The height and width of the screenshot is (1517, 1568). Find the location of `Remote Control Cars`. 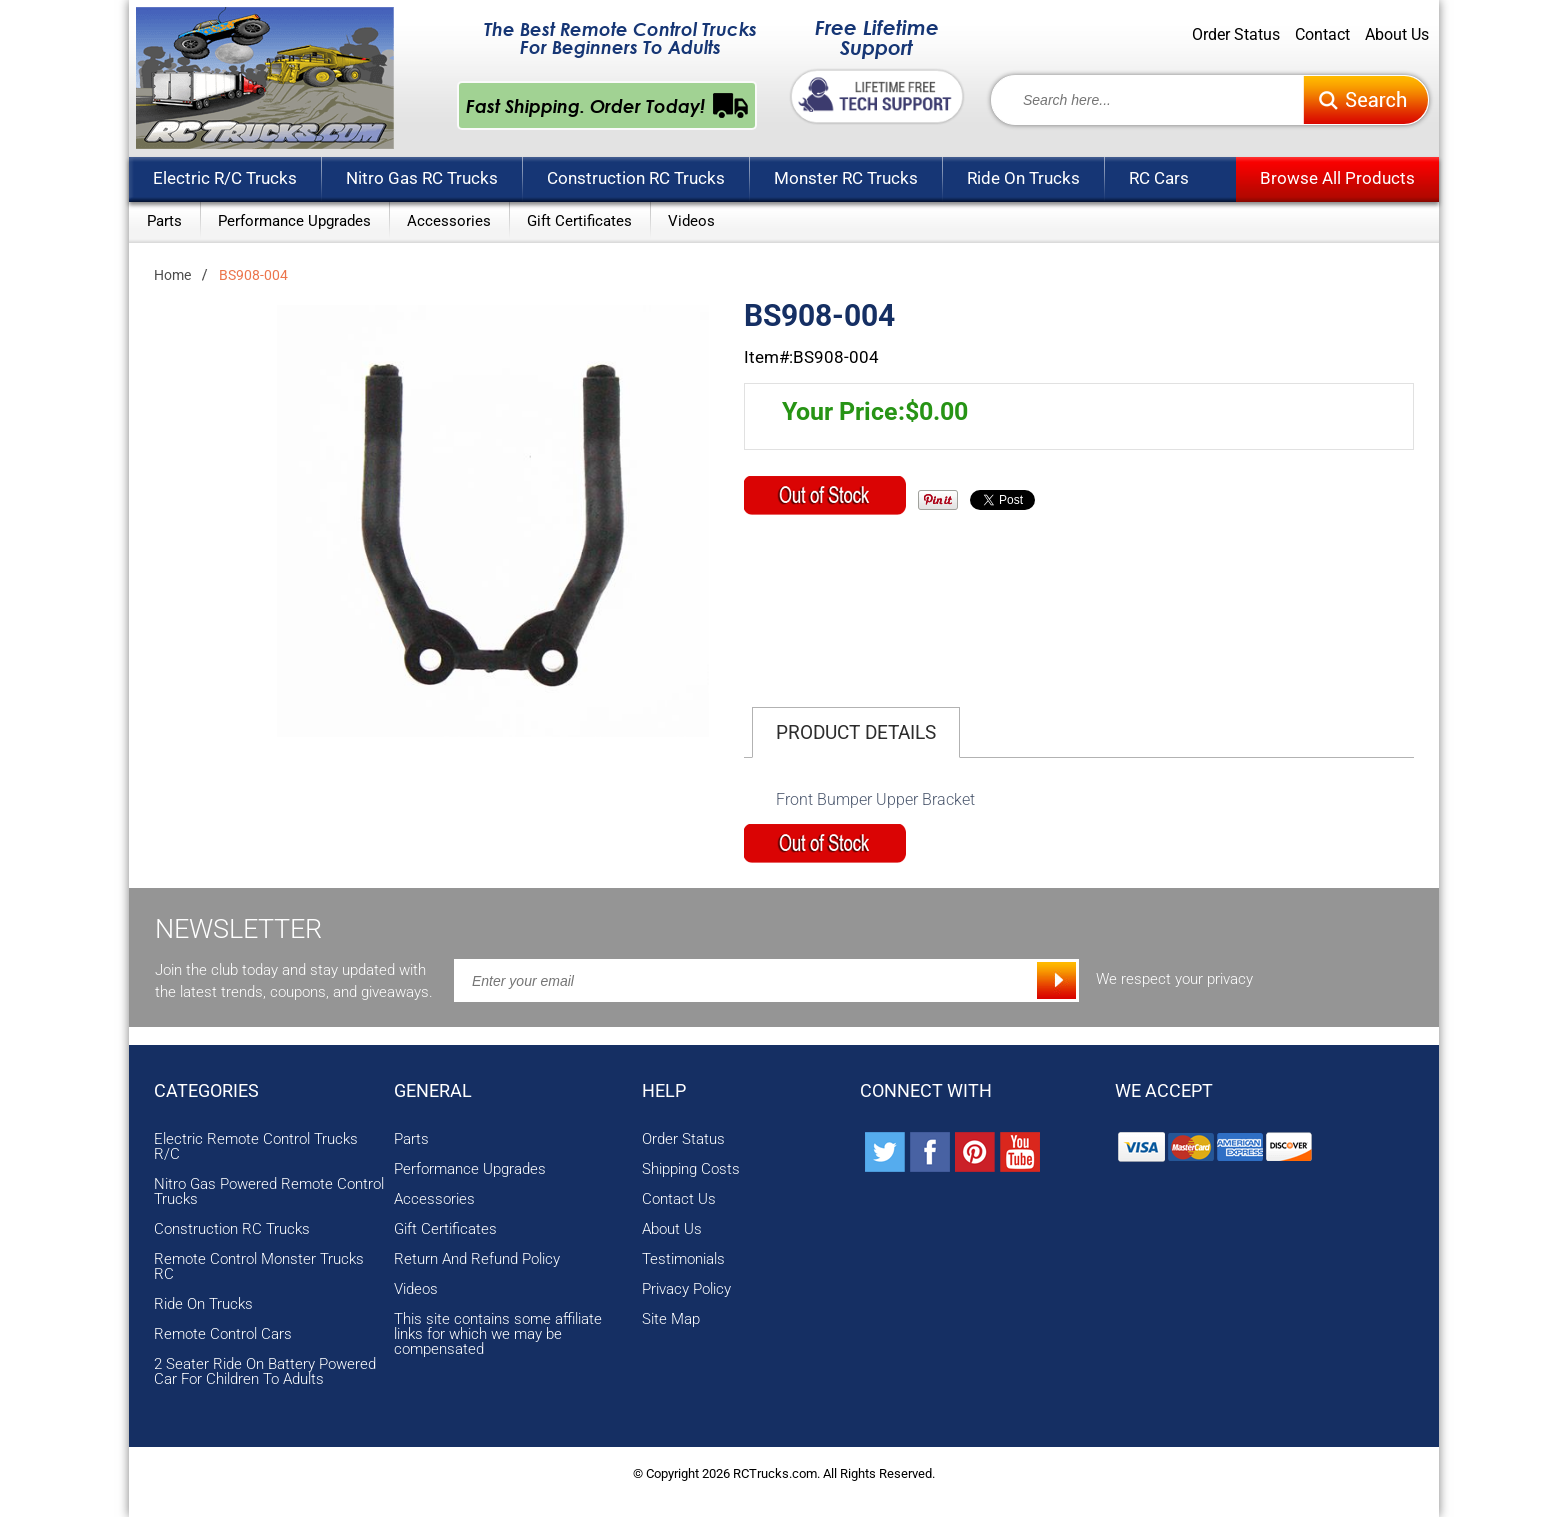

Remote Control Cars is located at coordinates (223, 1334).